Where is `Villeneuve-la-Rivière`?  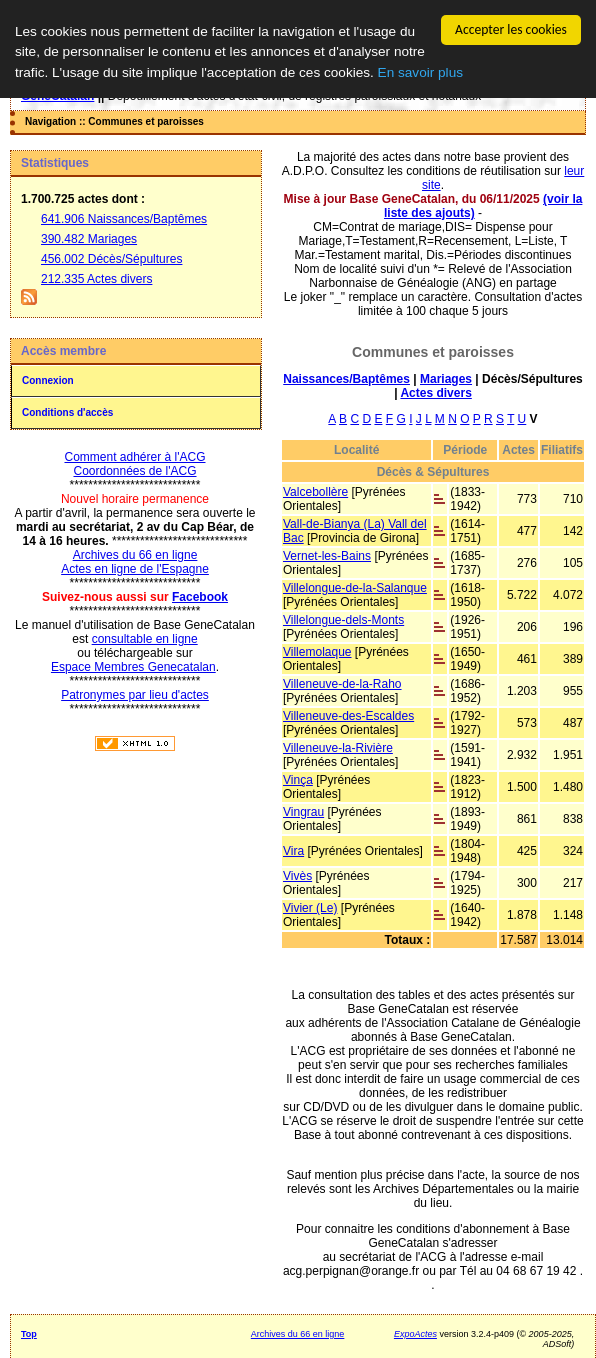 Villeneuve-la-Rivière is located at coordinates (338, 748).